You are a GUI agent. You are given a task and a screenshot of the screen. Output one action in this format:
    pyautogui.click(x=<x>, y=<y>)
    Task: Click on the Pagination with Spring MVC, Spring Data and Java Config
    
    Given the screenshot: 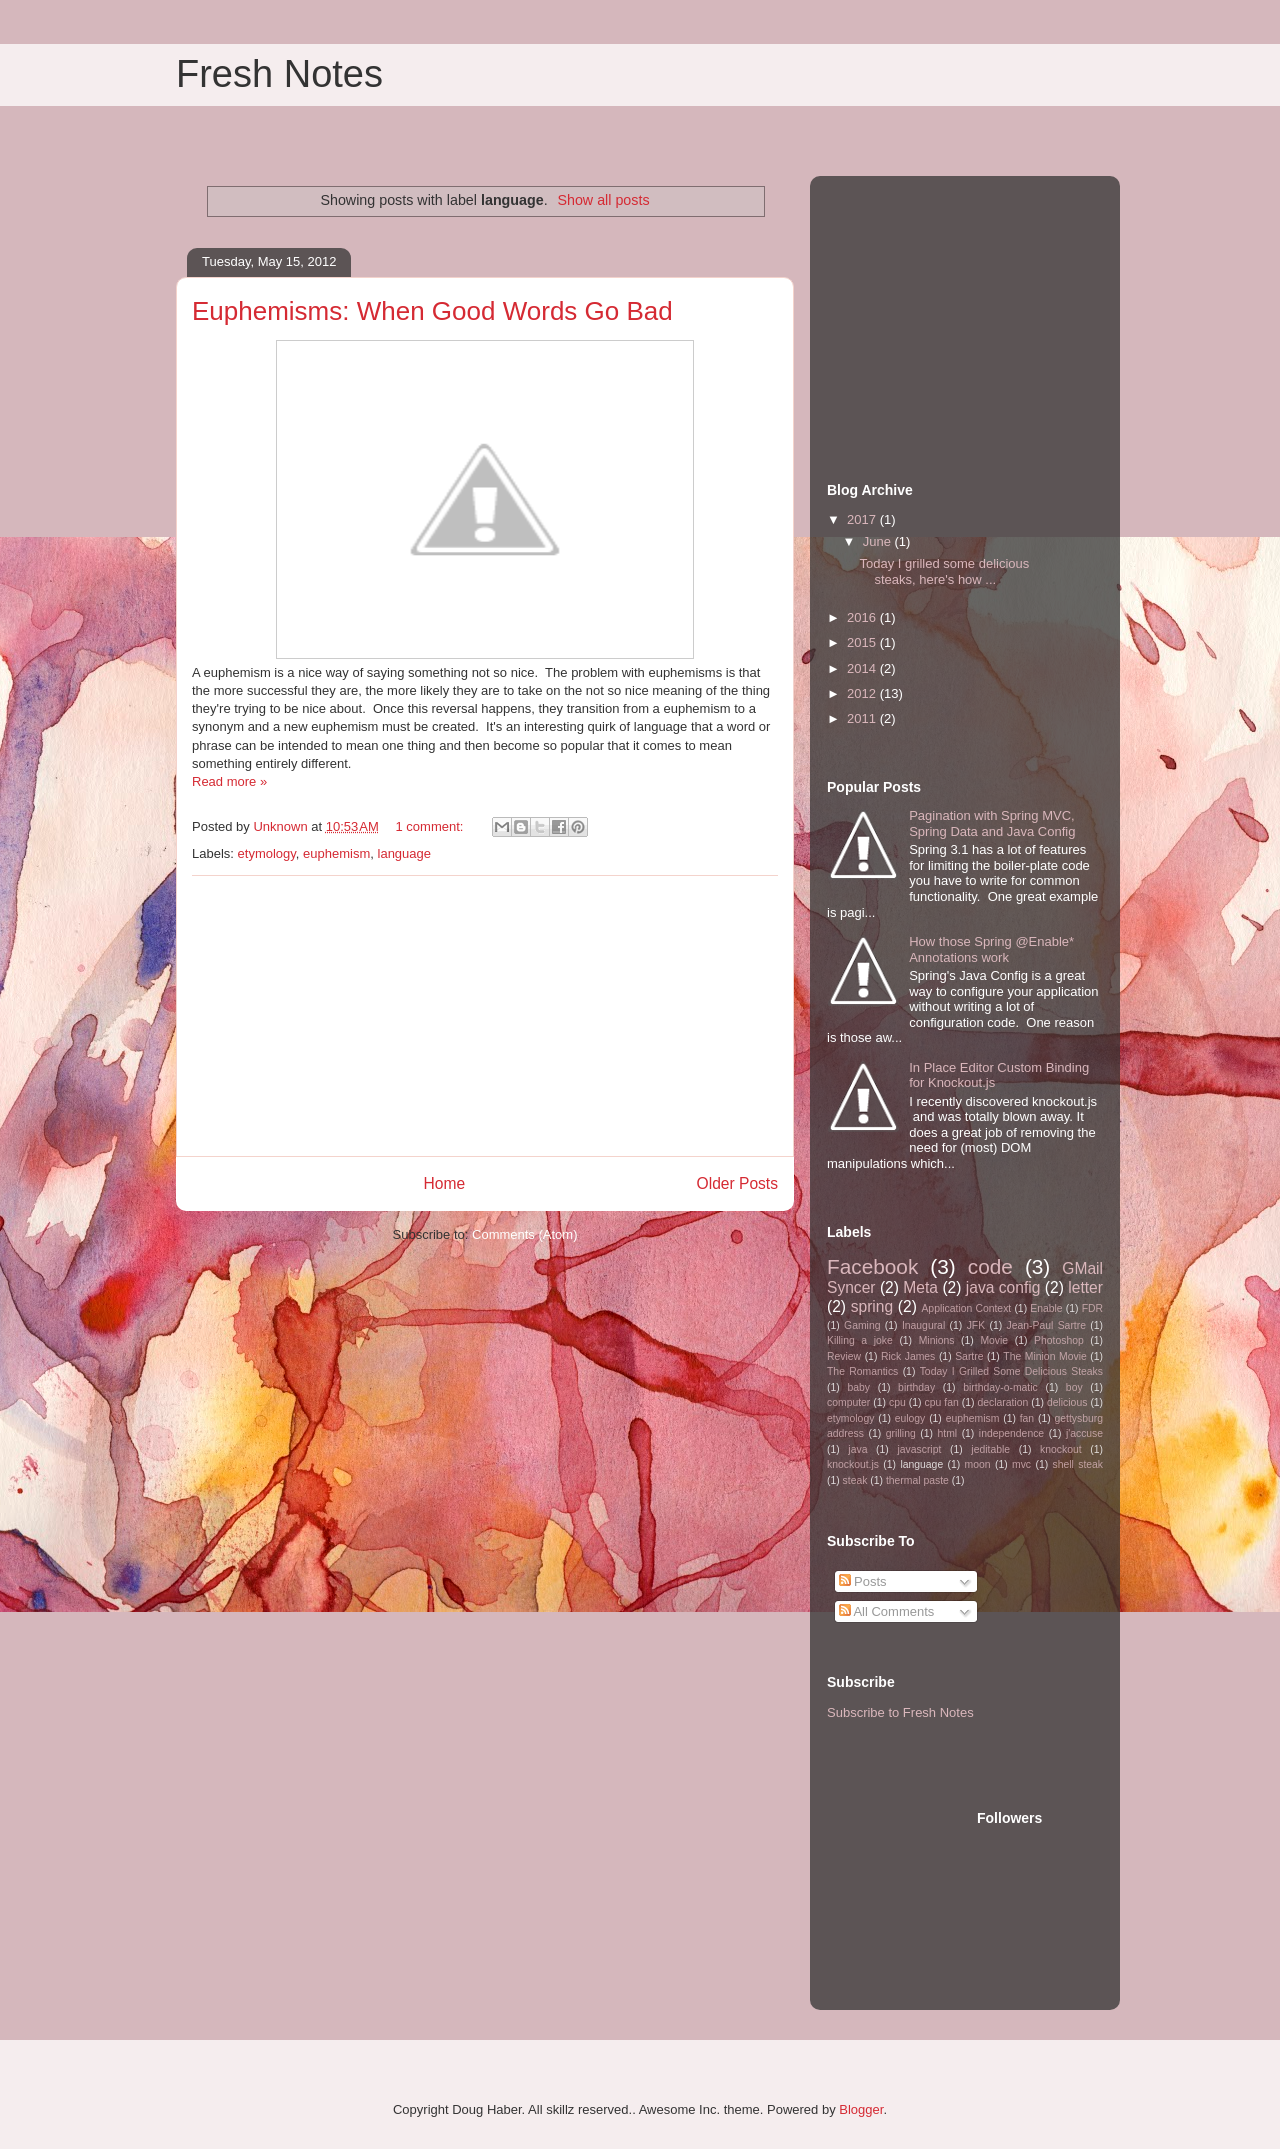 What is the action you would take?
    pyautogui.click(x=992, y=823)
    